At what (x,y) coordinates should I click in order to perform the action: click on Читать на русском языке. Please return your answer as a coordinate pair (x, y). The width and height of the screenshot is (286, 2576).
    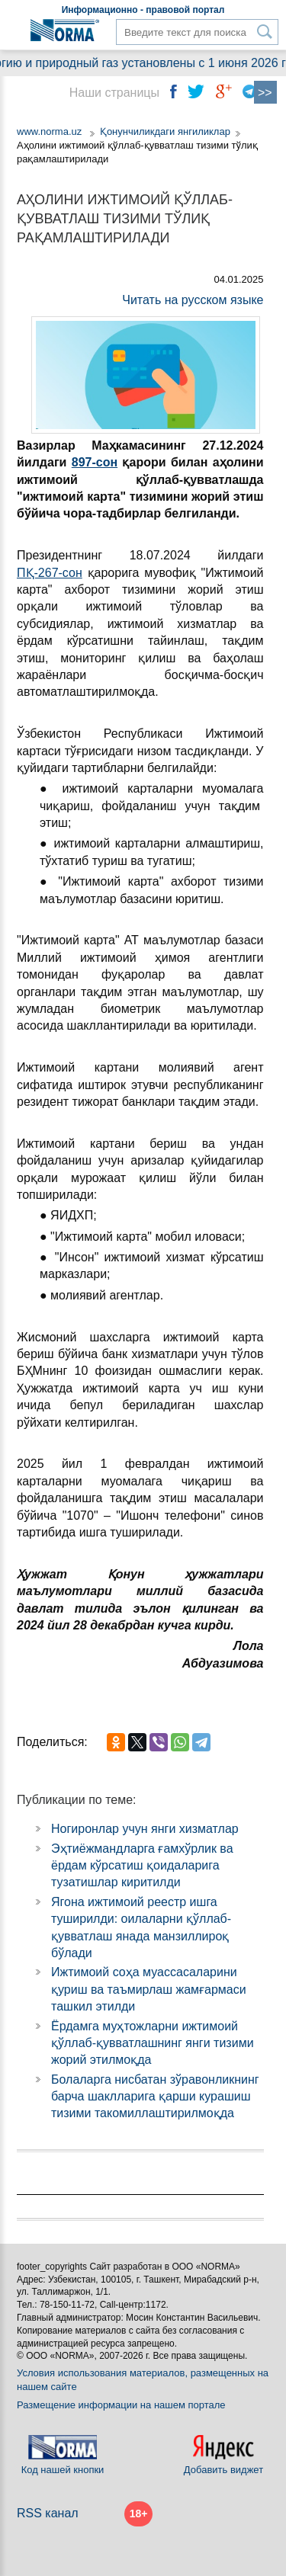
    Looking at the image, I should click on (192, 299).